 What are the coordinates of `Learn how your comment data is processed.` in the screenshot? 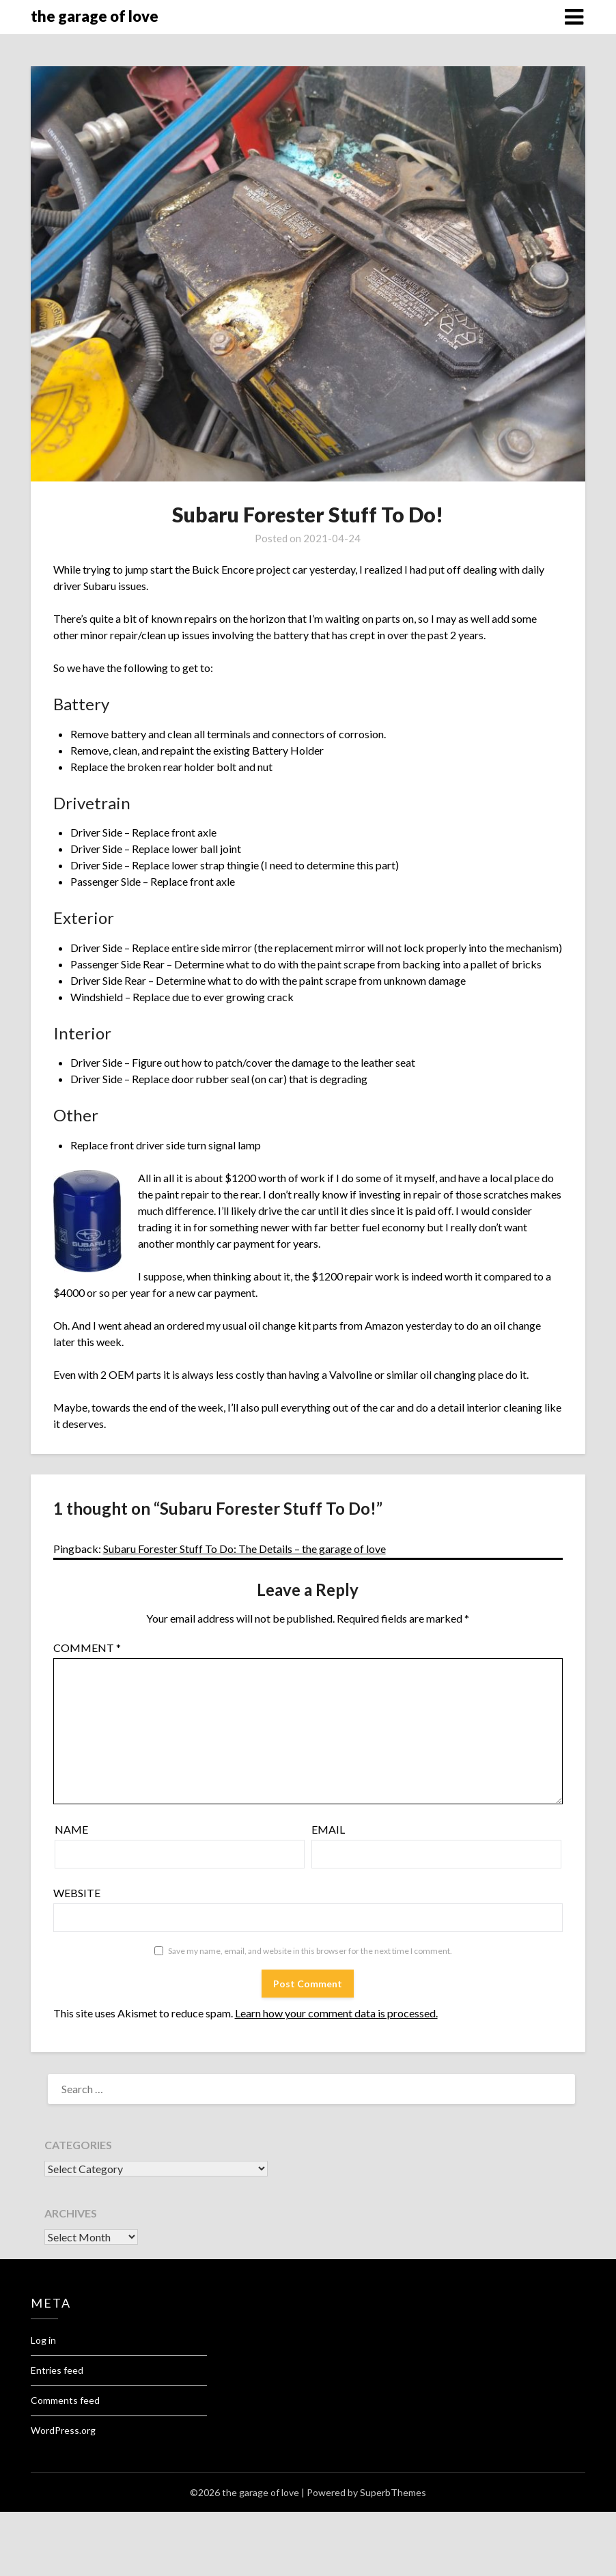 It's located at (336, 2012).